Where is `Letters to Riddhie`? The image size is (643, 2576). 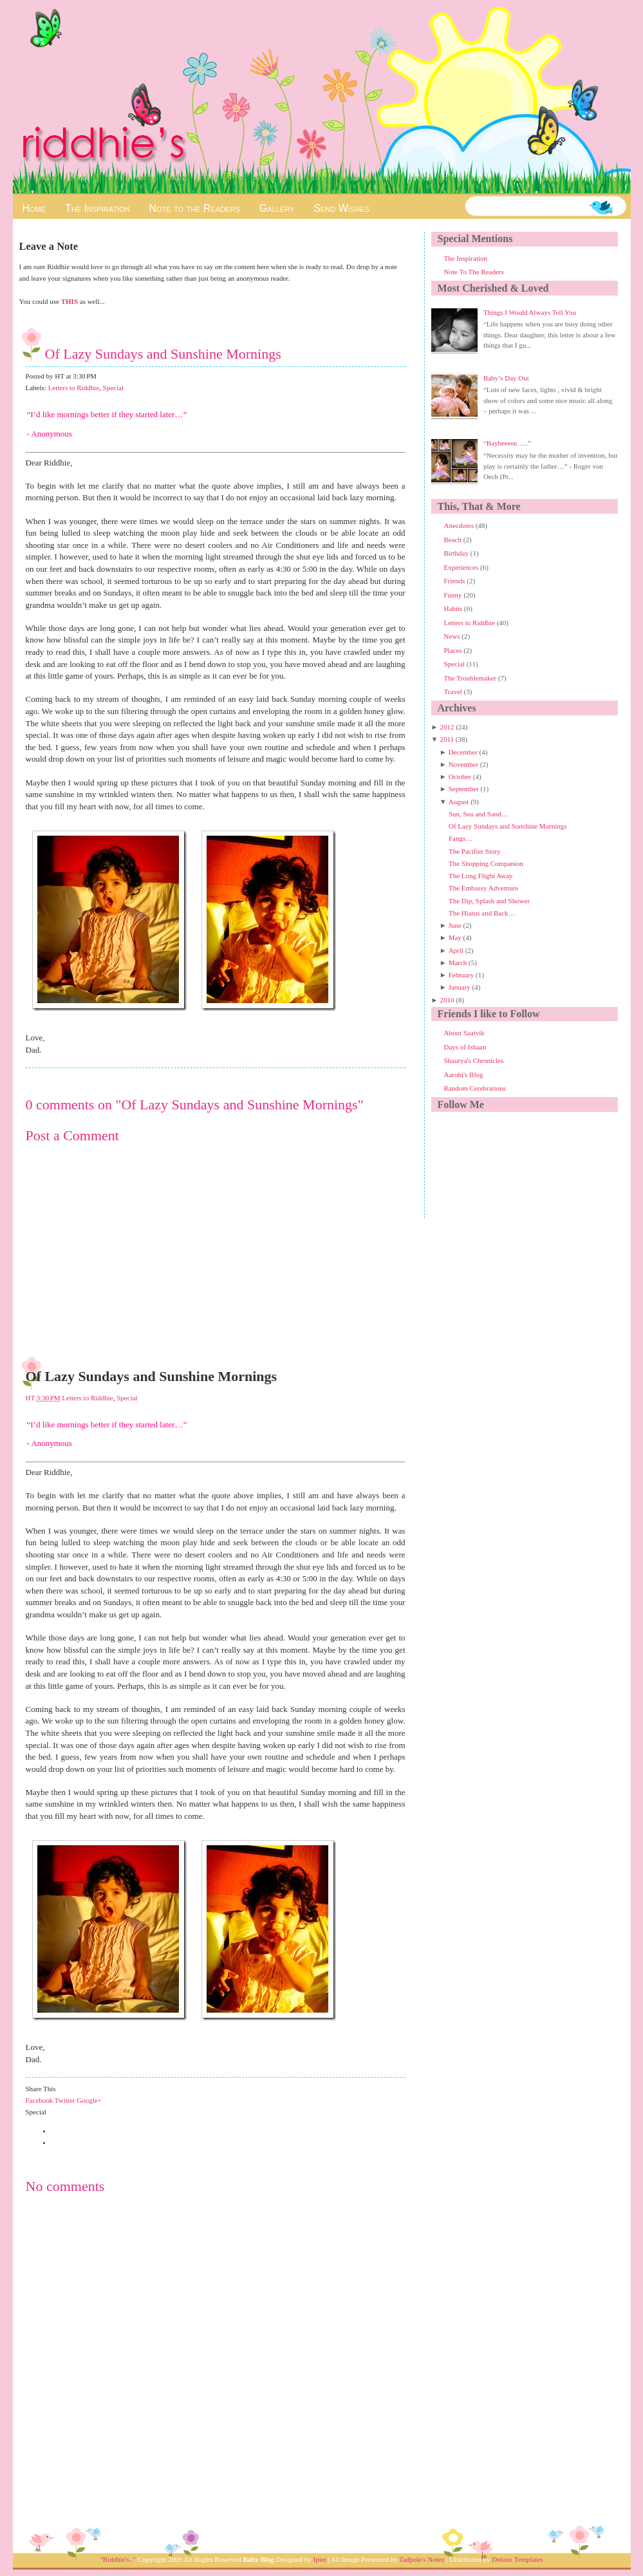 Letters to Riddhie is located at coordinates (73, 387).